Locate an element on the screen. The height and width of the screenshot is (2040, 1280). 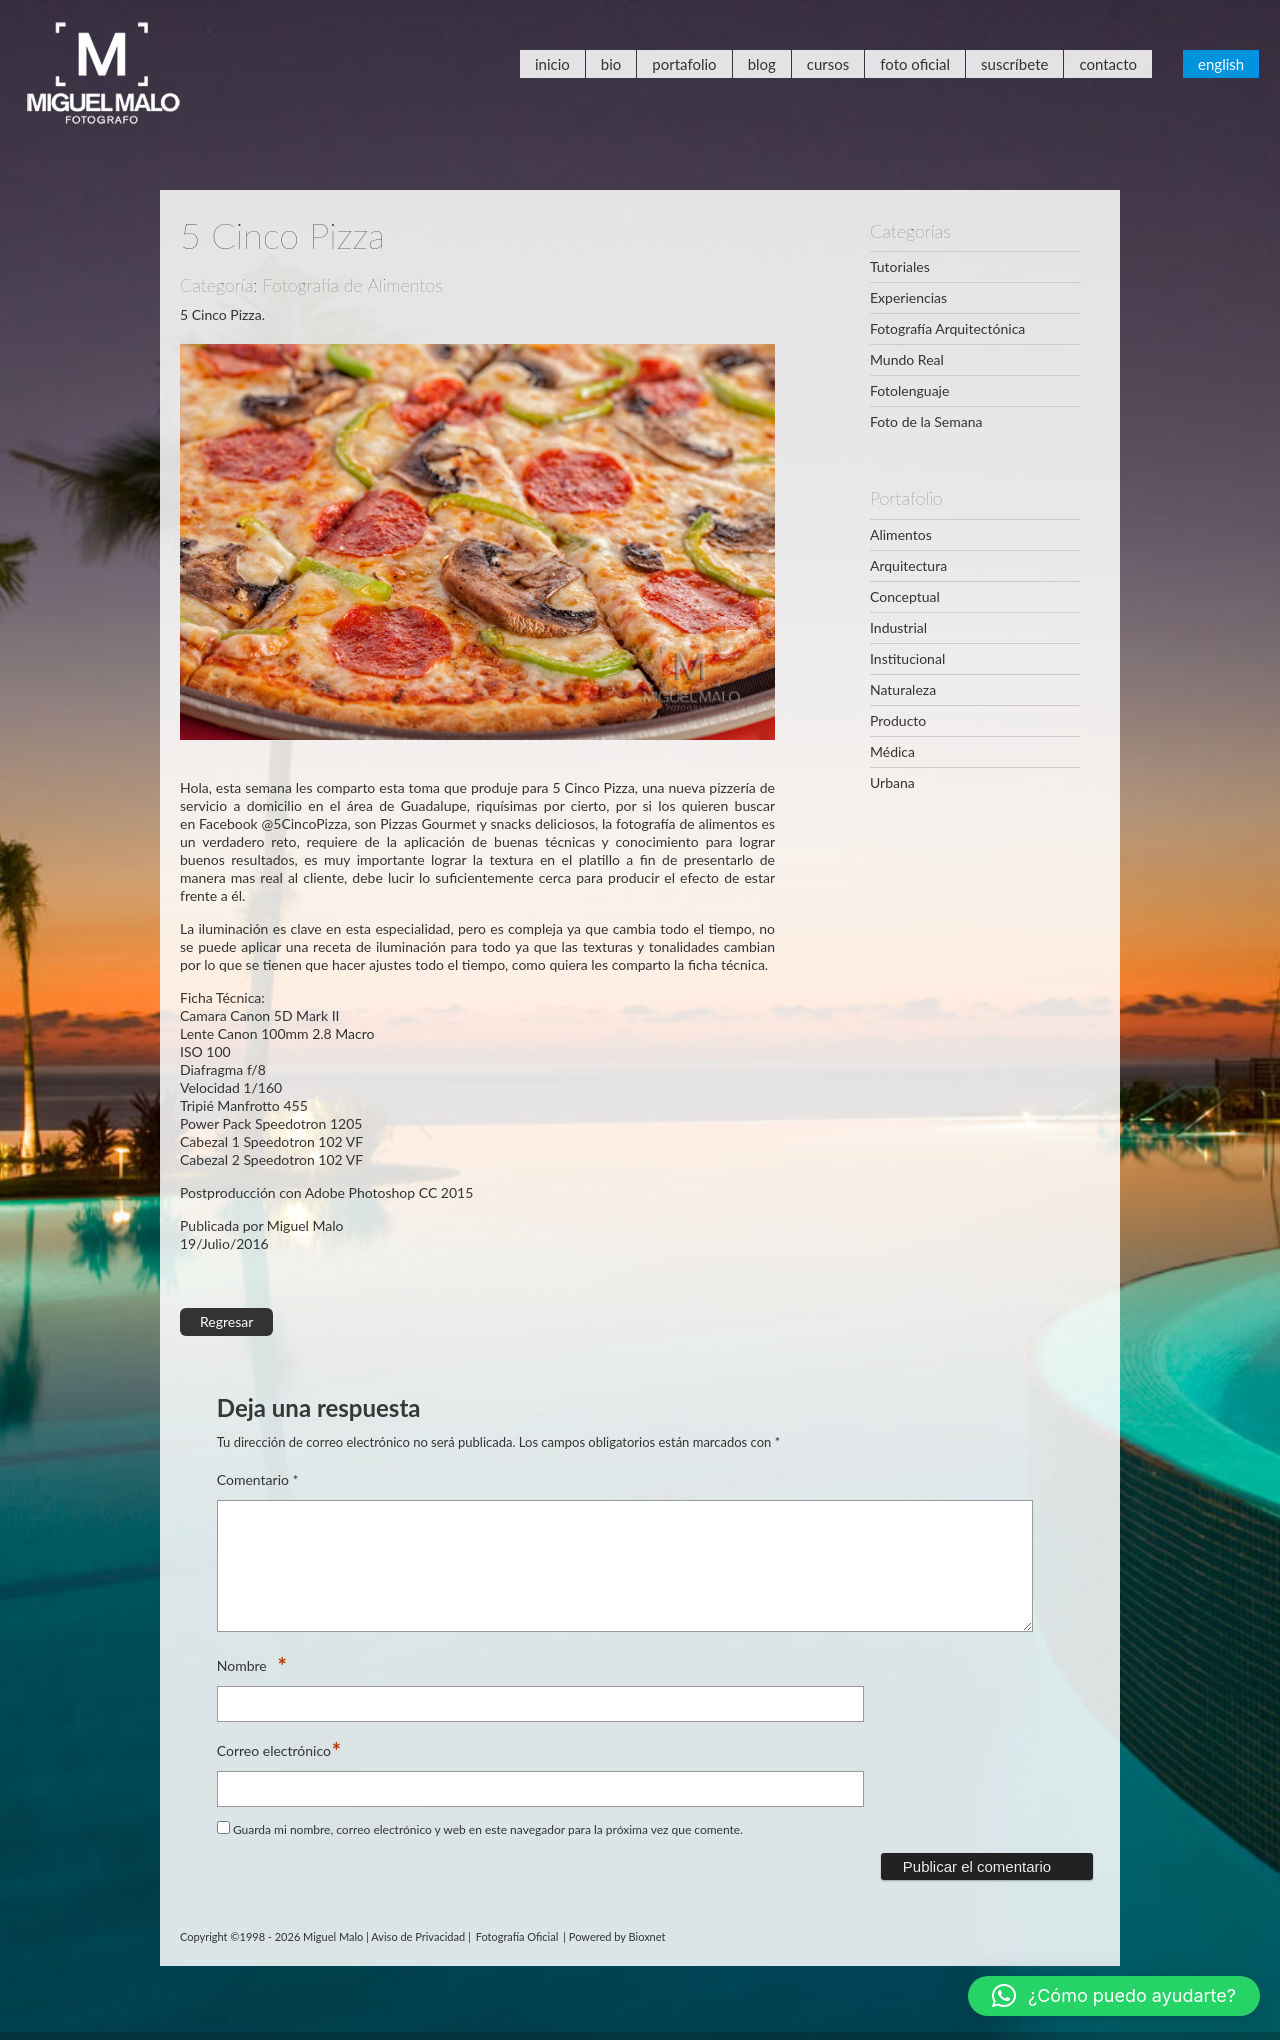
English is located at coordinates (1221, 64).